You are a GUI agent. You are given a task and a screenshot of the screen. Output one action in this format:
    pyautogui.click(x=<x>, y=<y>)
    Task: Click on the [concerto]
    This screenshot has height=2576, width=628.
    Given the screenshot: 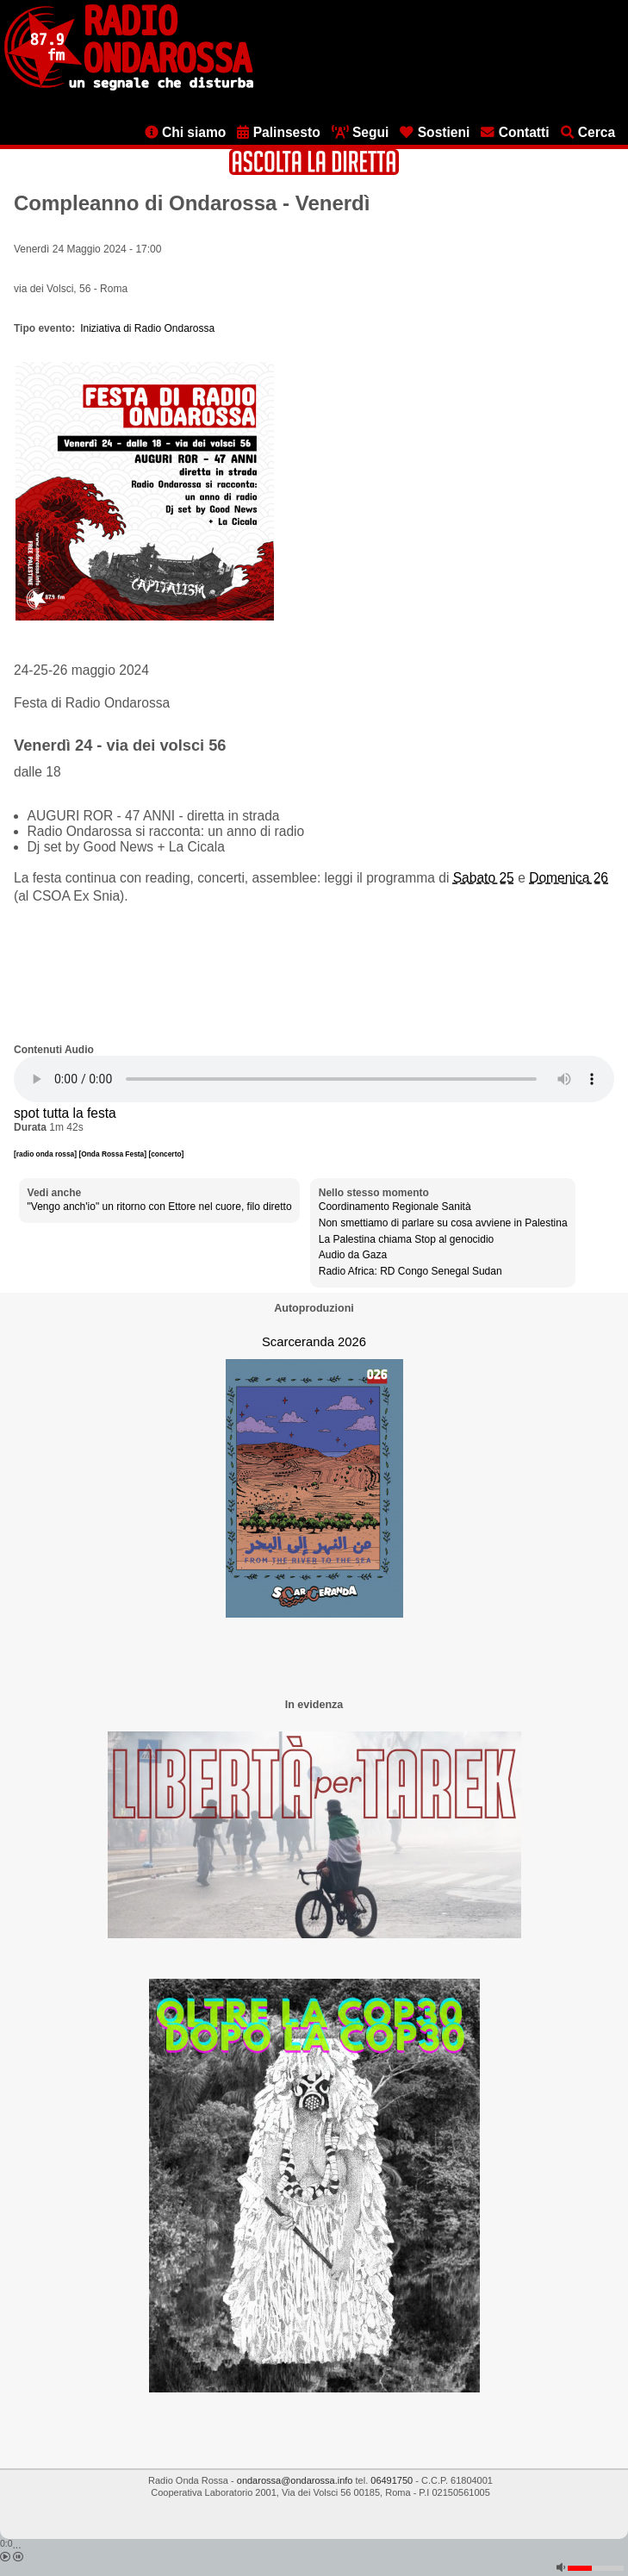 What is the action you would take?
    pyautogui.click(x=165, y=1154)
    